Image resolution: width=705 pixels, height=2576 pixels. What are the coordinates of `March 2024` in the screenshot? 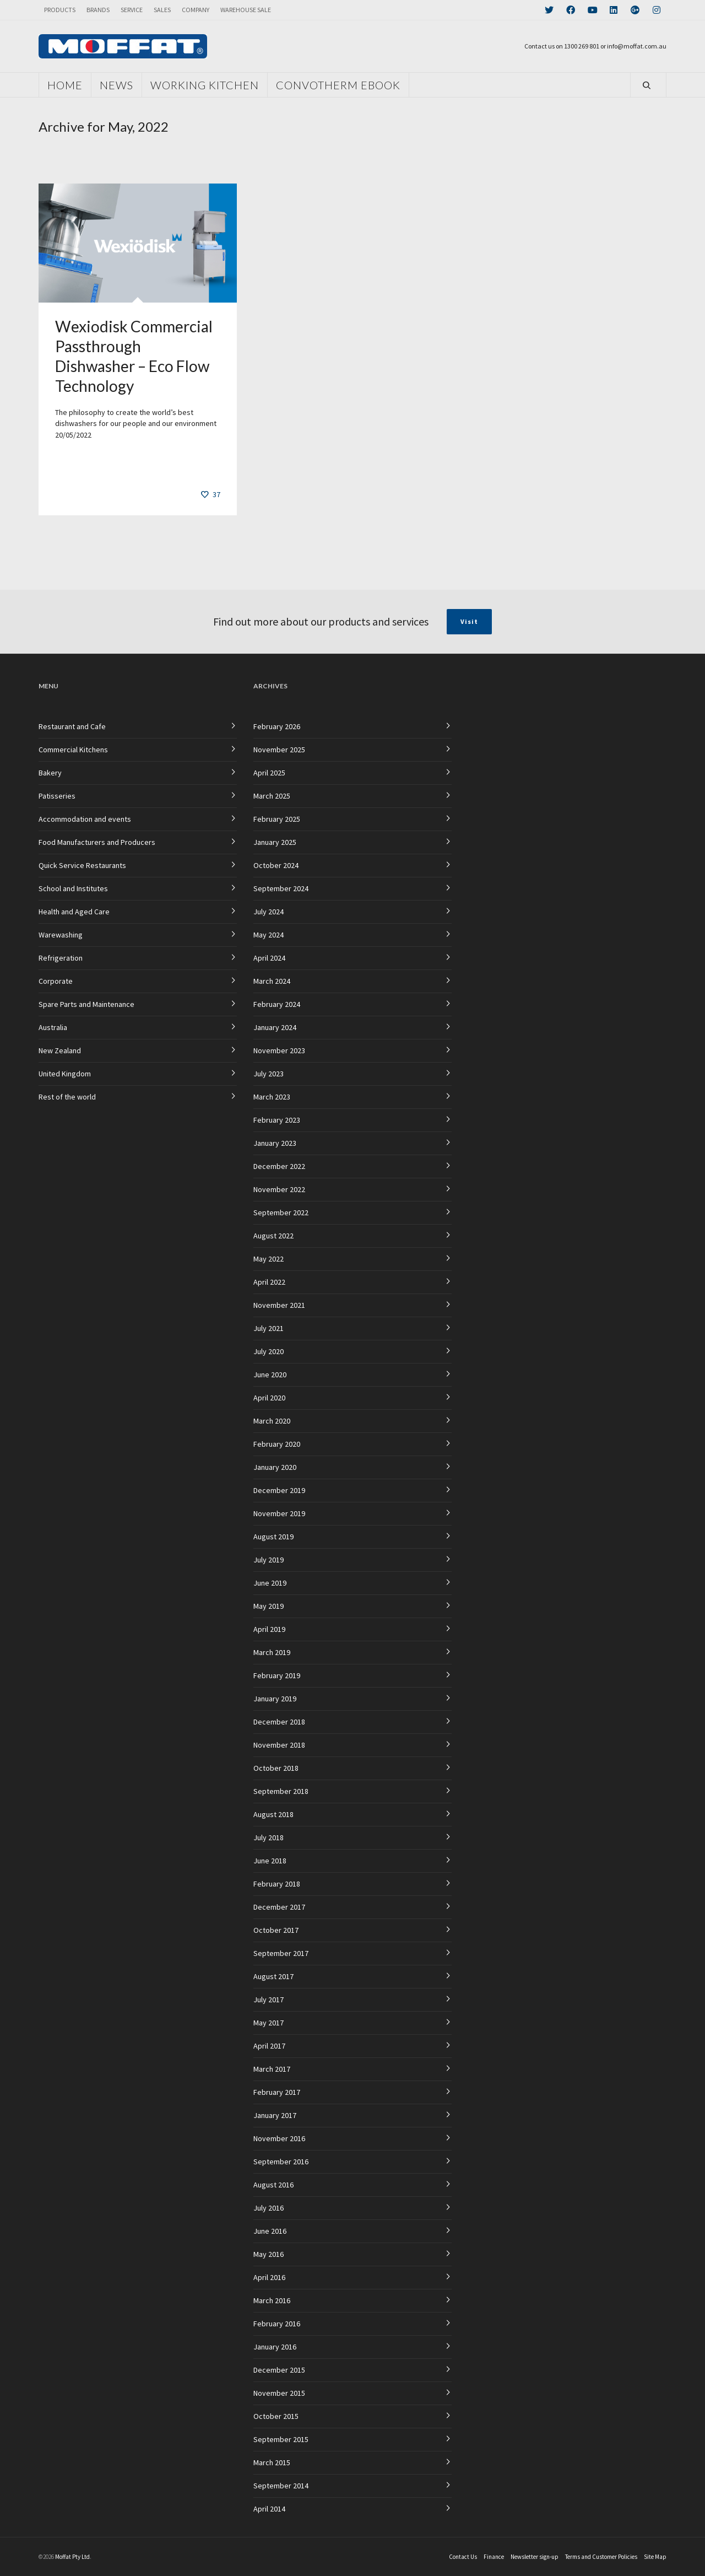 It's located at (271, 981).